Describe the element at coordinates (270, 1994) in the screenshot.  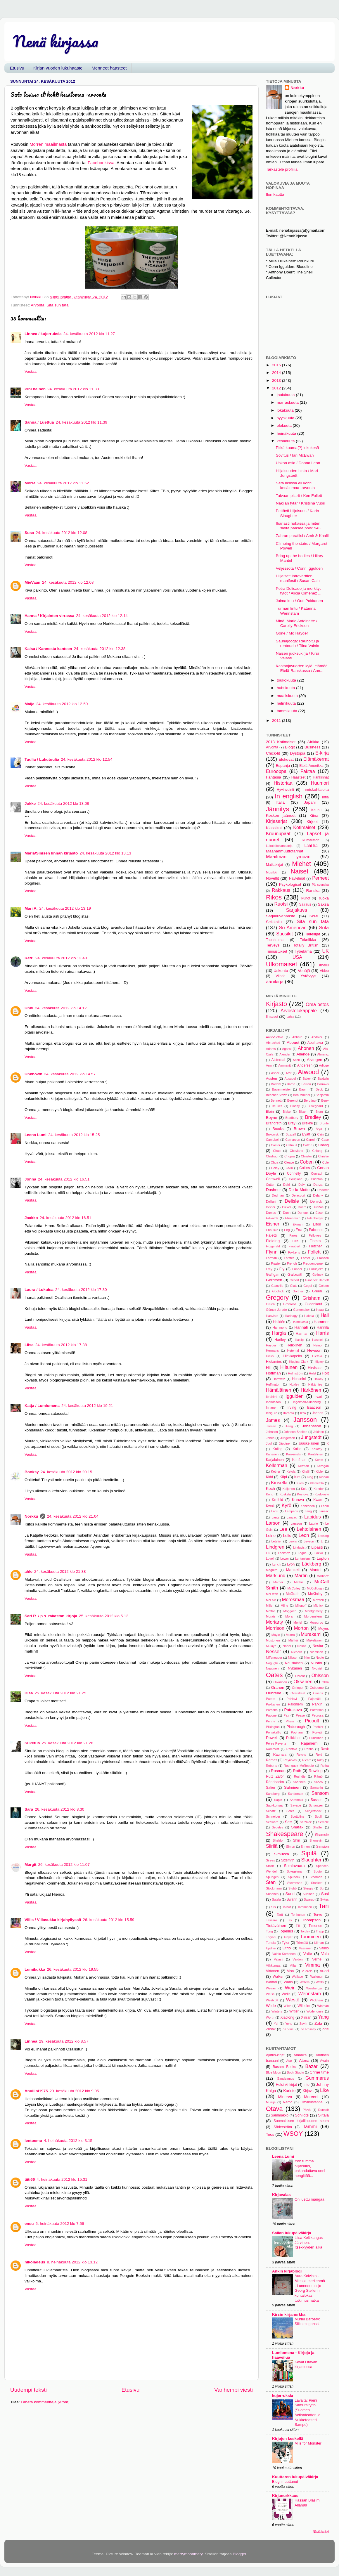
I see `Weiss` at that location.